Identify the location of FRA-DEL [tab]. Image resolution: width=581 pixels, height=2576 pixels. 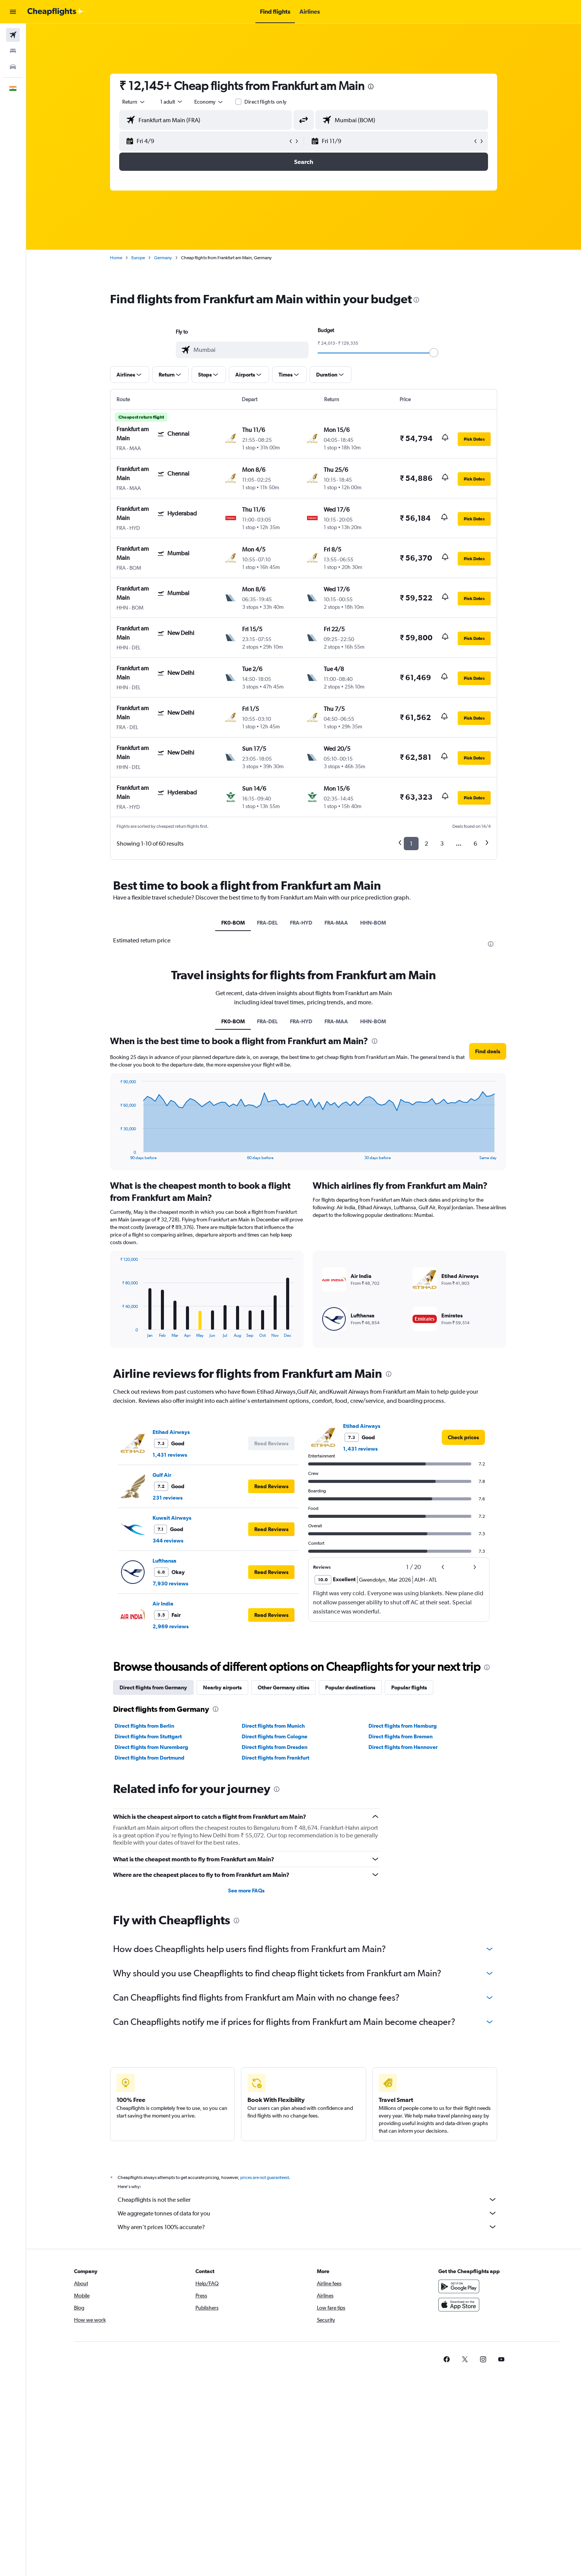
(267, 923).